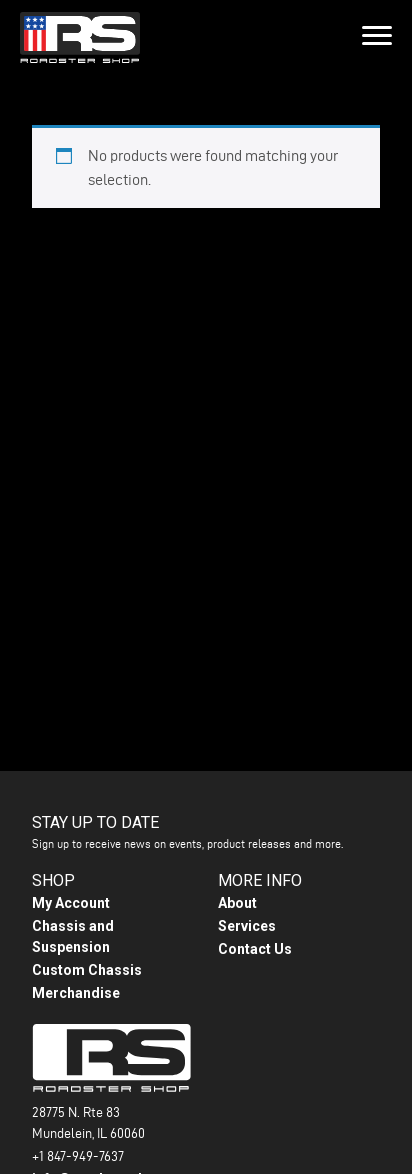 The width and height of the screenshot is (412, 1174). What do you see at coordinates (71, 903) in the screenshot?
I see `My Account` at bounding box center [71, 903].